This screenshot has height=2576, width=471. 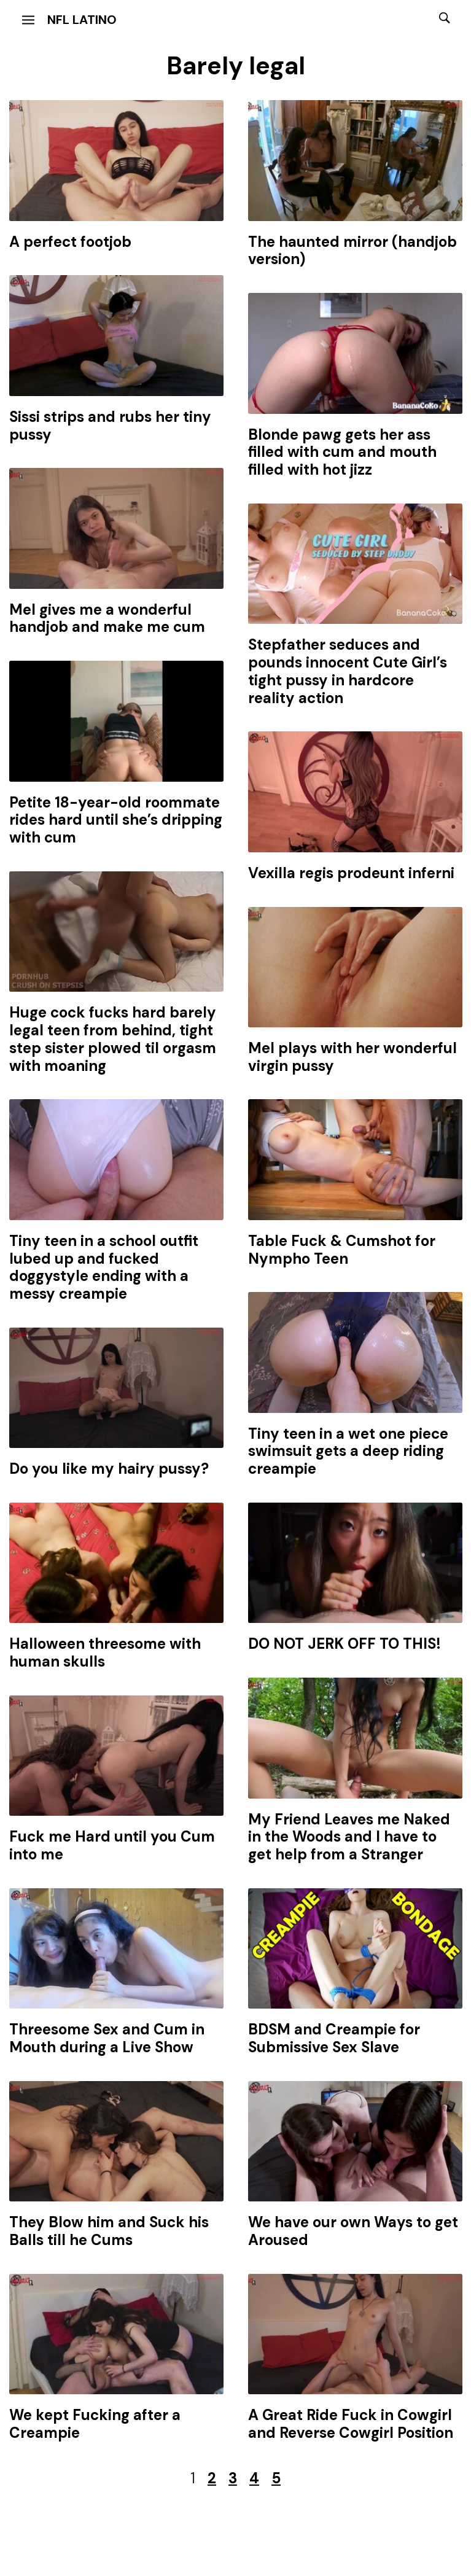 I want to click on NFL Latino, so click(x=82, y=20).